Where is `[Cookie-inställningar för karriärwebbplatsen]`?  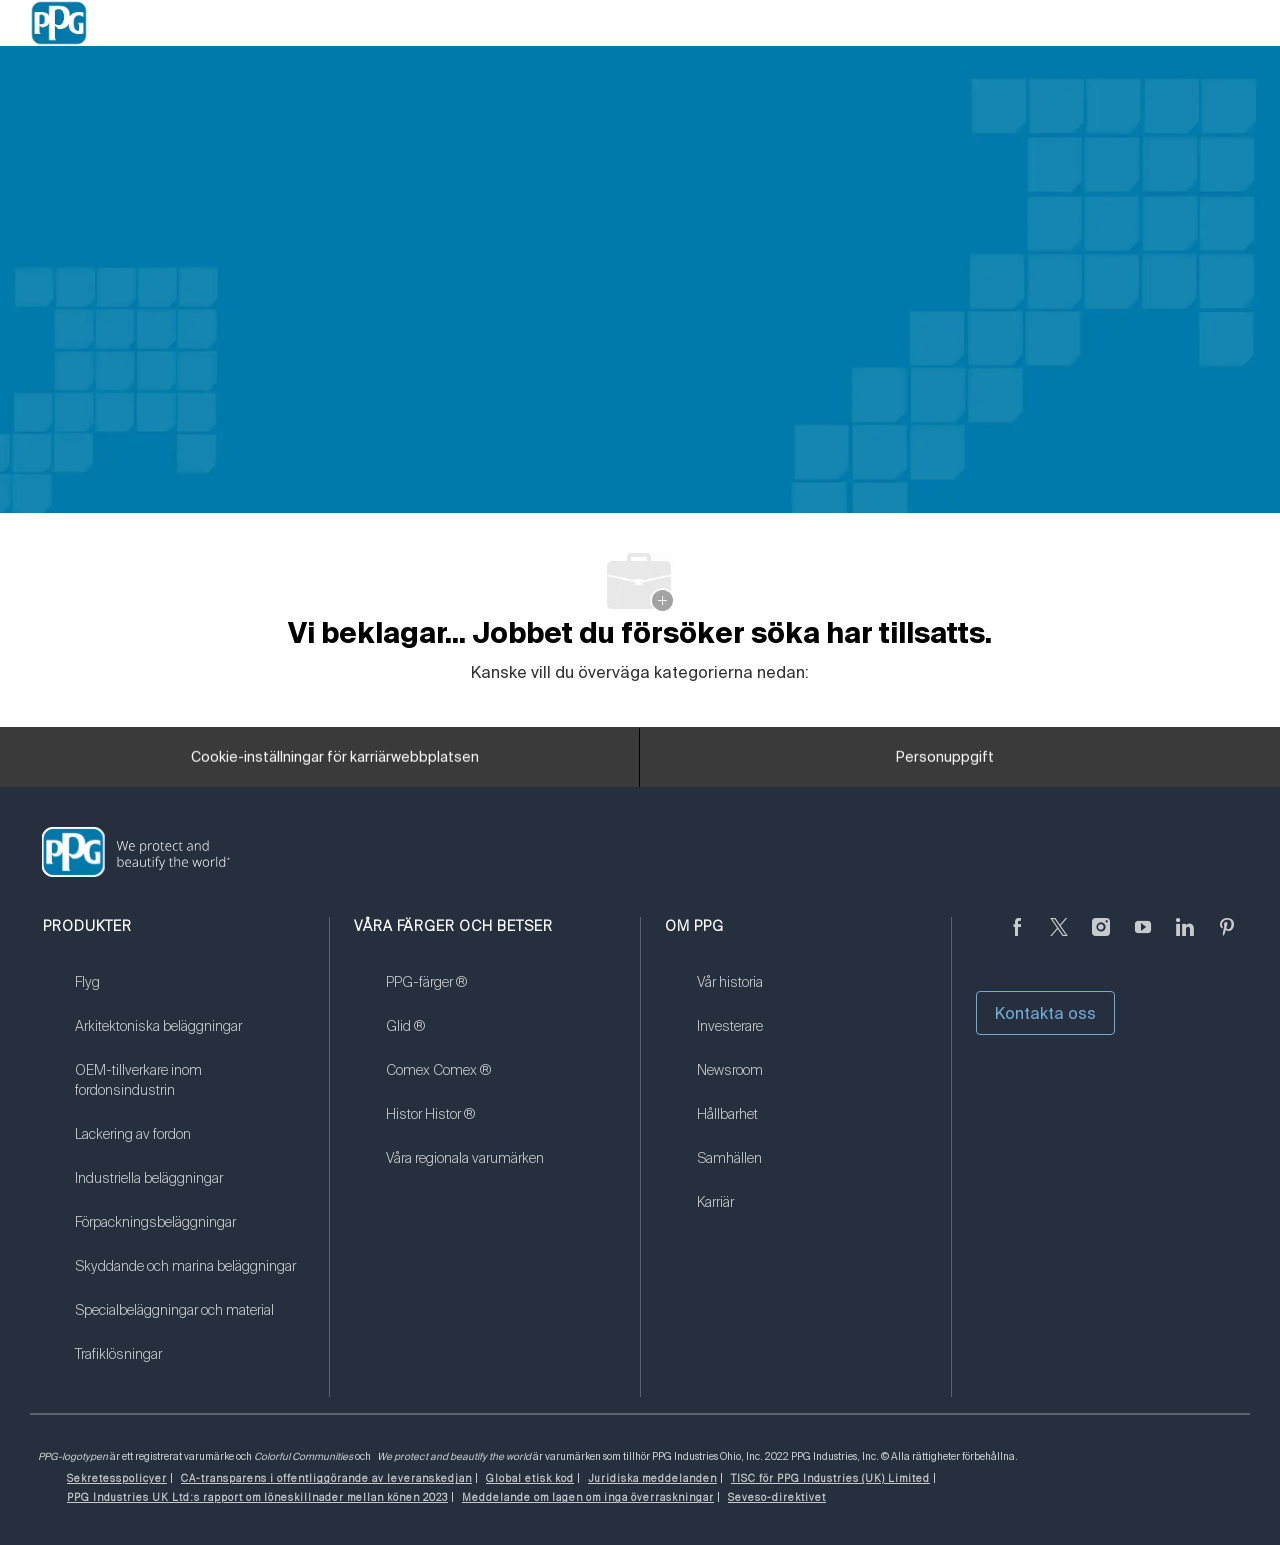
[Cookie-inställningar för karriärwebbplatsen] is located at coordinates (335, 764).